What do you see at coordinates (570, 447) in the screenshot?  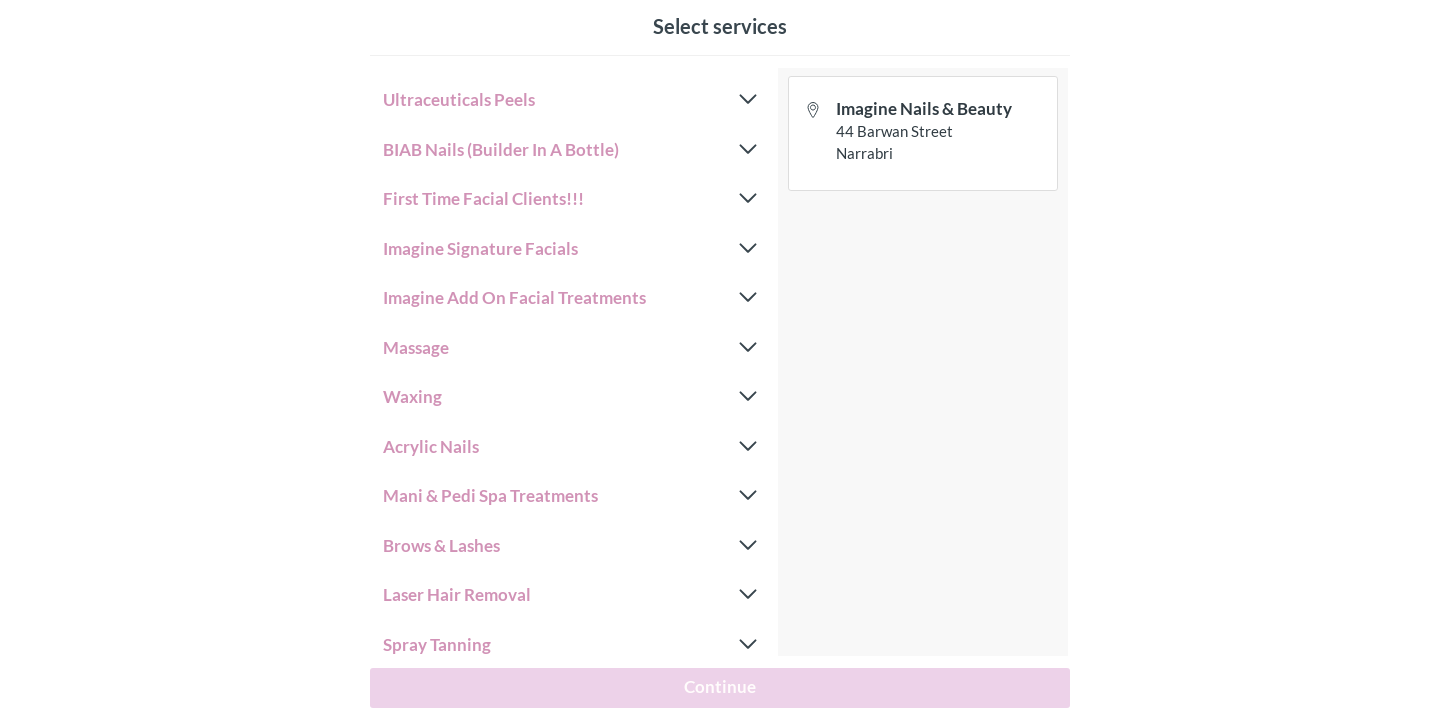 I see `Acrylic Nails` at bounding box center [570, 447].